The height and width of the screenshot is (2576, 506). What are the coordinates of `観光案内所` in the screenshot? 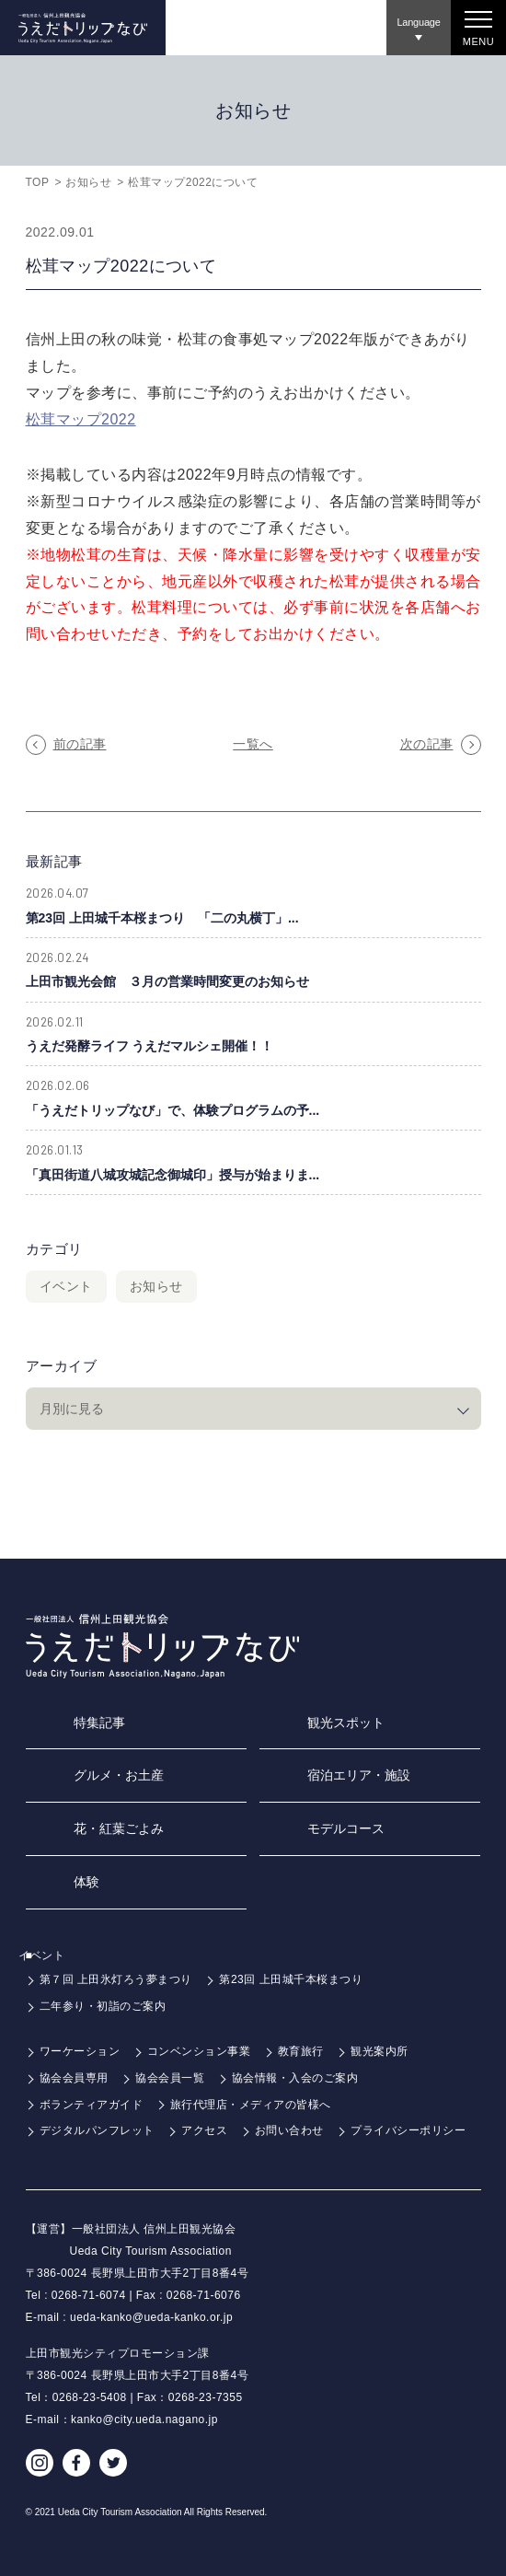 It's located at (379, 2051).